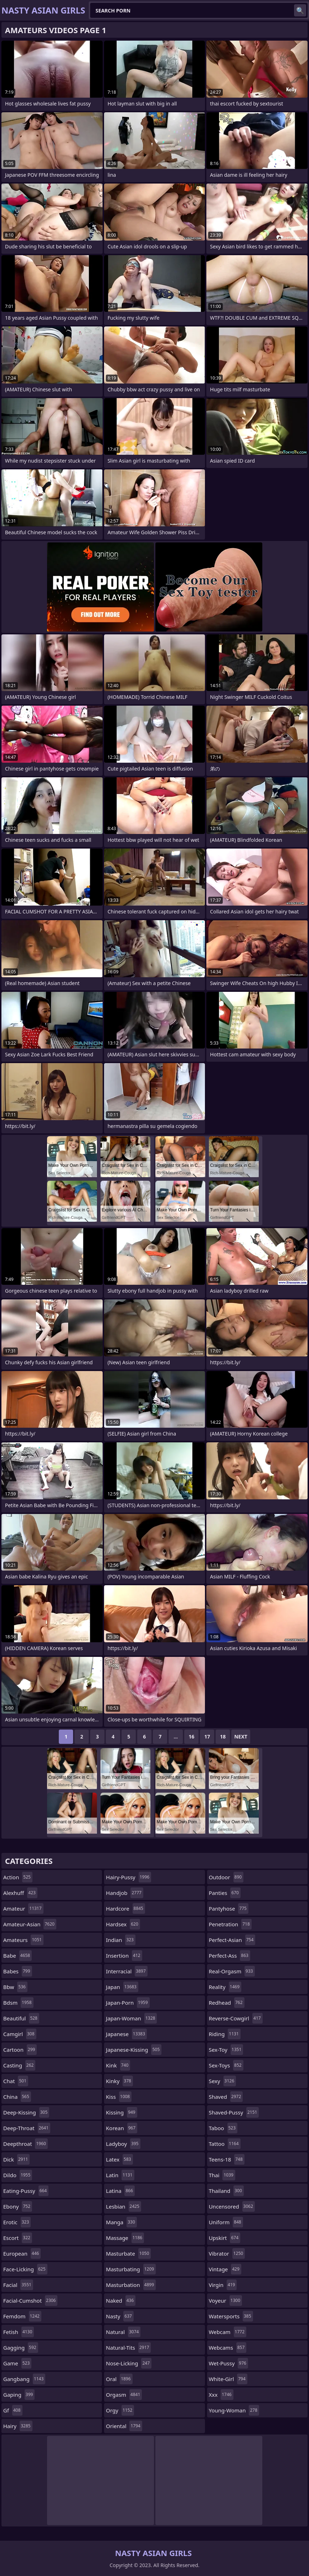 The image size is (309, 2576). I want to click on 17, so click(207, 1736).